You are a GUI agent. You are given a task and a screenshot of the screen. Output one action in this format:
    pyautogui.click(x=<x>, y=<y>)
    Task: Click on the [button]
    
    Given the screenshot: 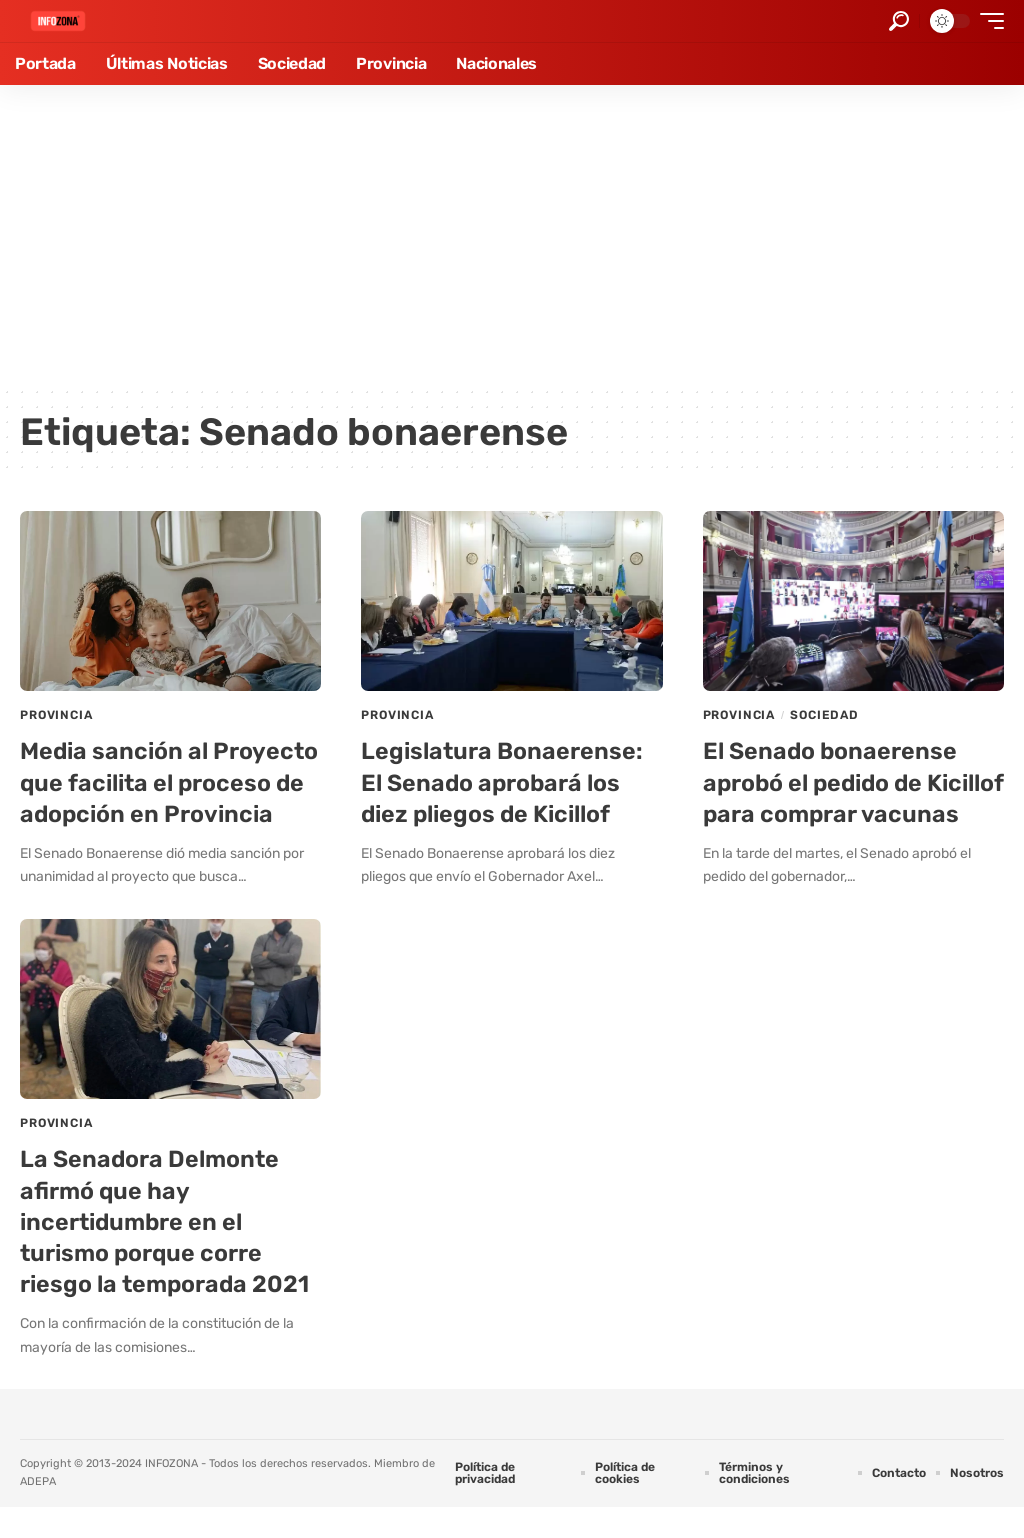 What is the action you would take?
    pyautogui.click(x=899, y=21)
    